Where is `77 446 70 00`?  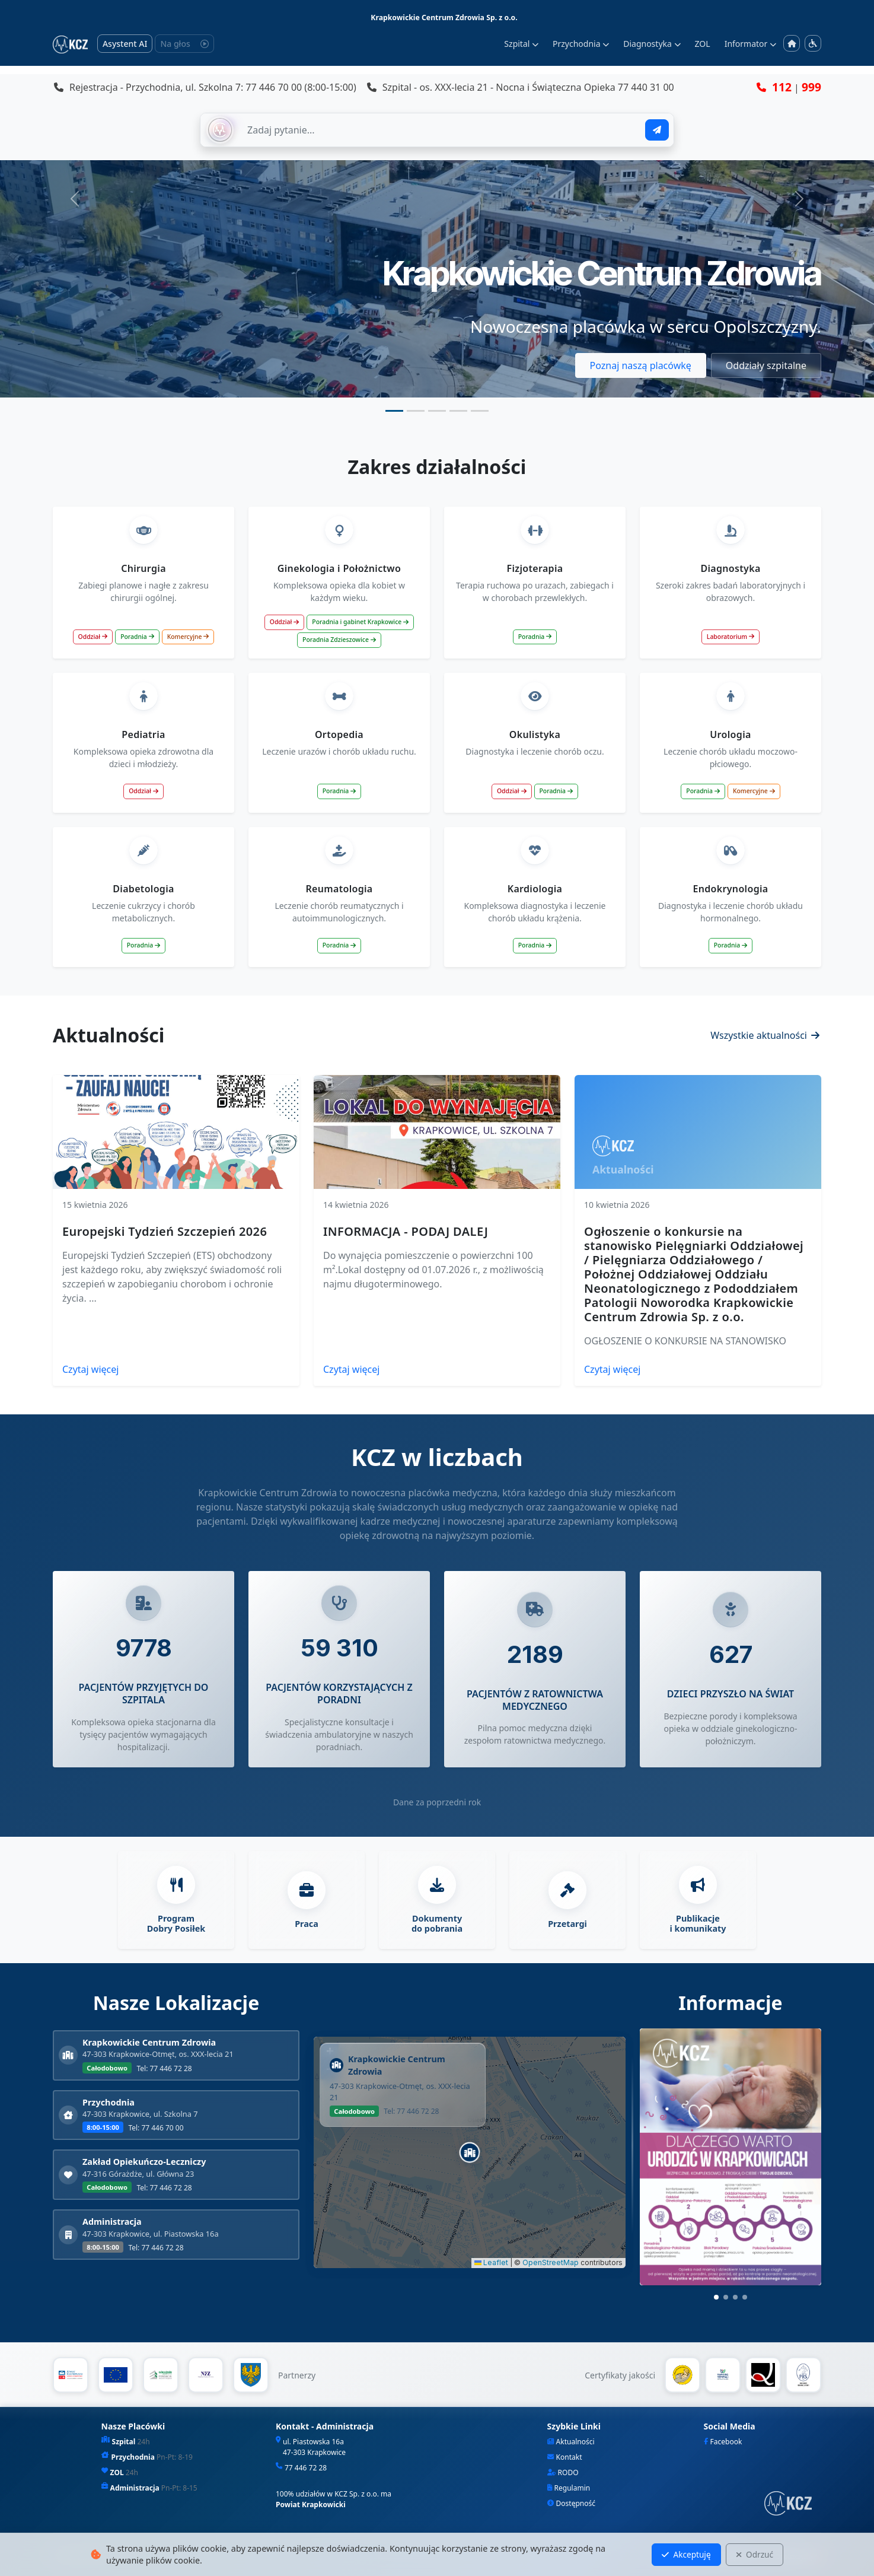
77 446 70 00 is located at coordinates (273, 87).